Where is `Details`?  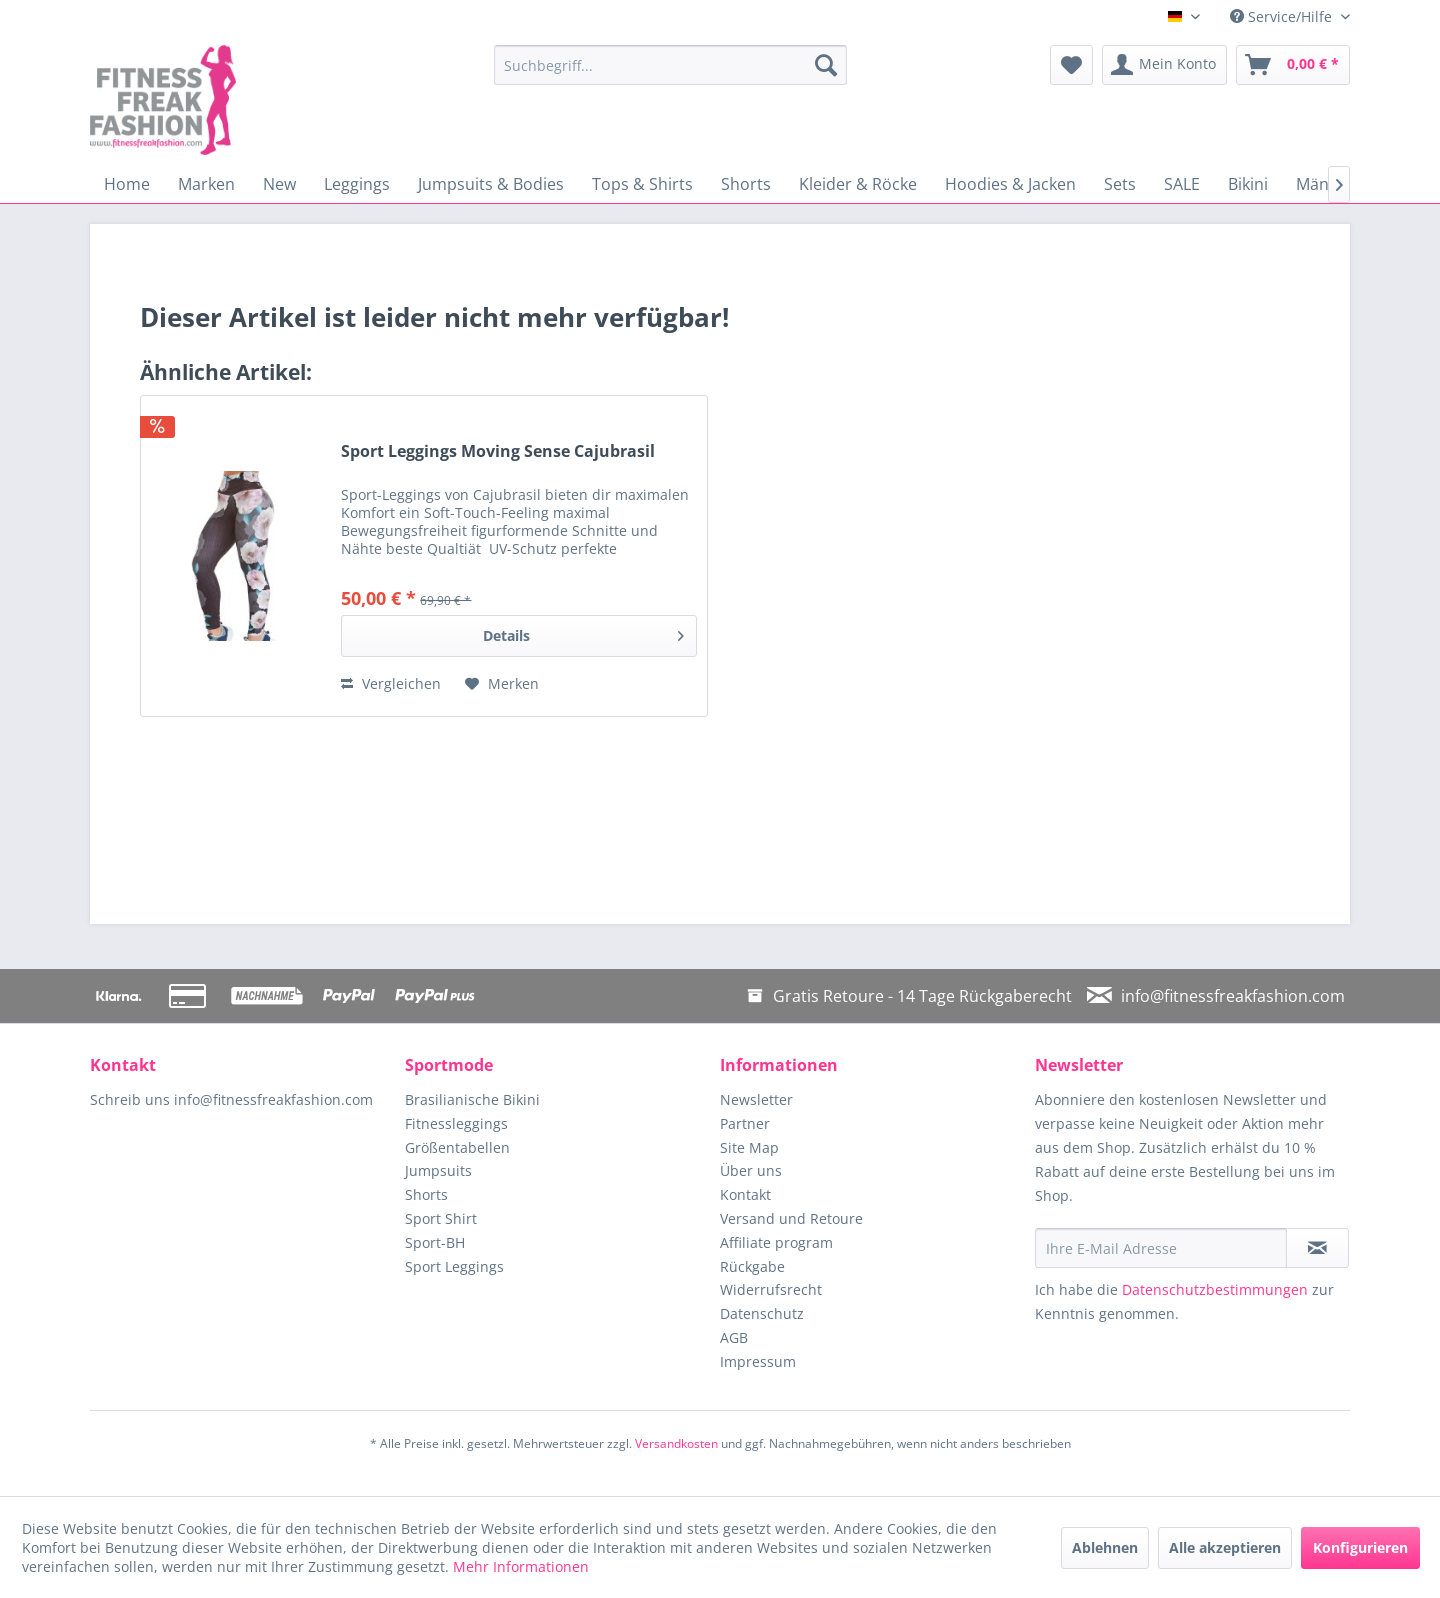
Details is located at coordinates (583, 632).